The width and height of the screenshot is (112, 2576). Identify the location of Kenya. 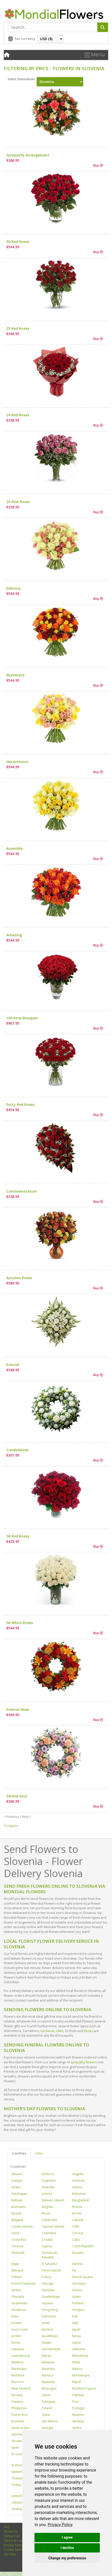
(76, 2336).